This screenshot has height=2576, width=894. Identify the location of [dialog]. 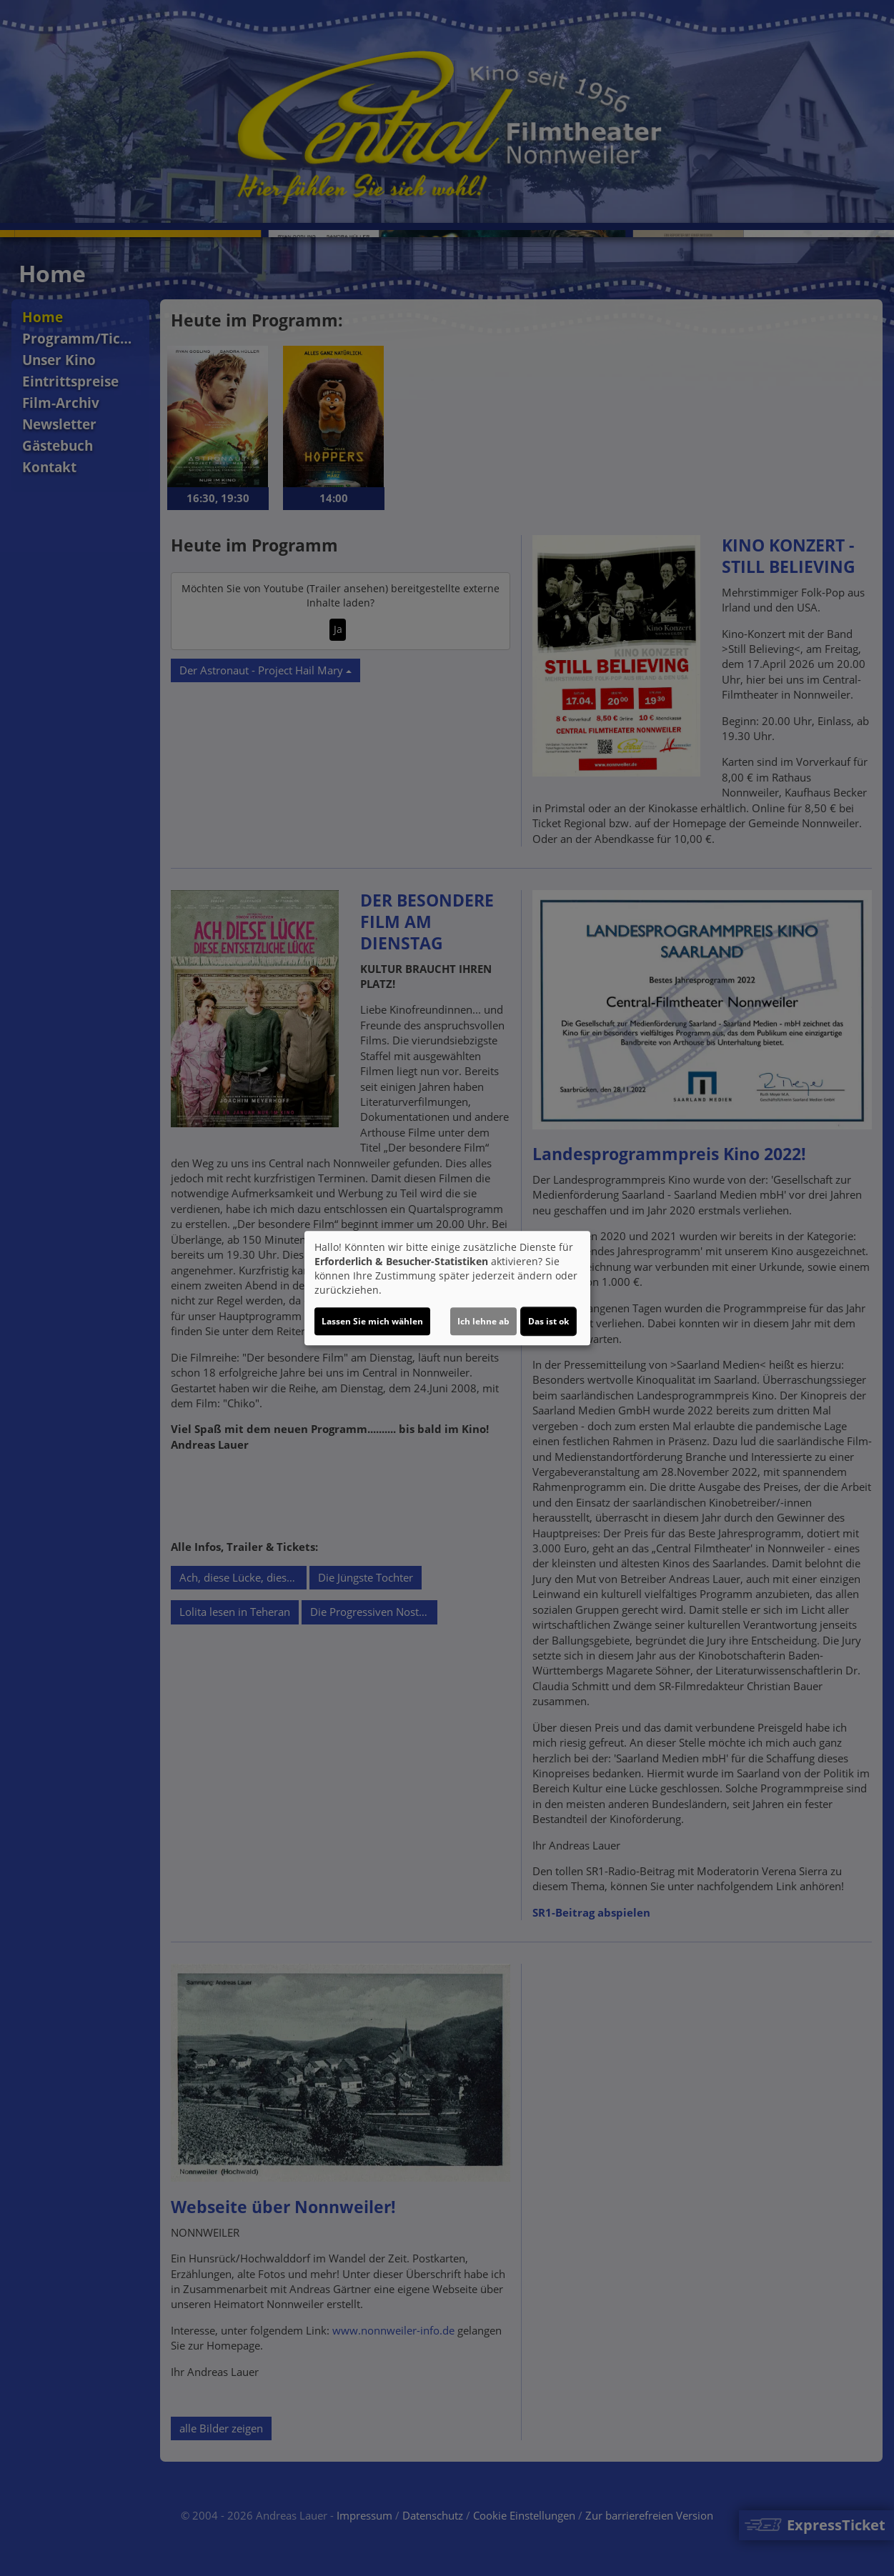
(447, 1288).